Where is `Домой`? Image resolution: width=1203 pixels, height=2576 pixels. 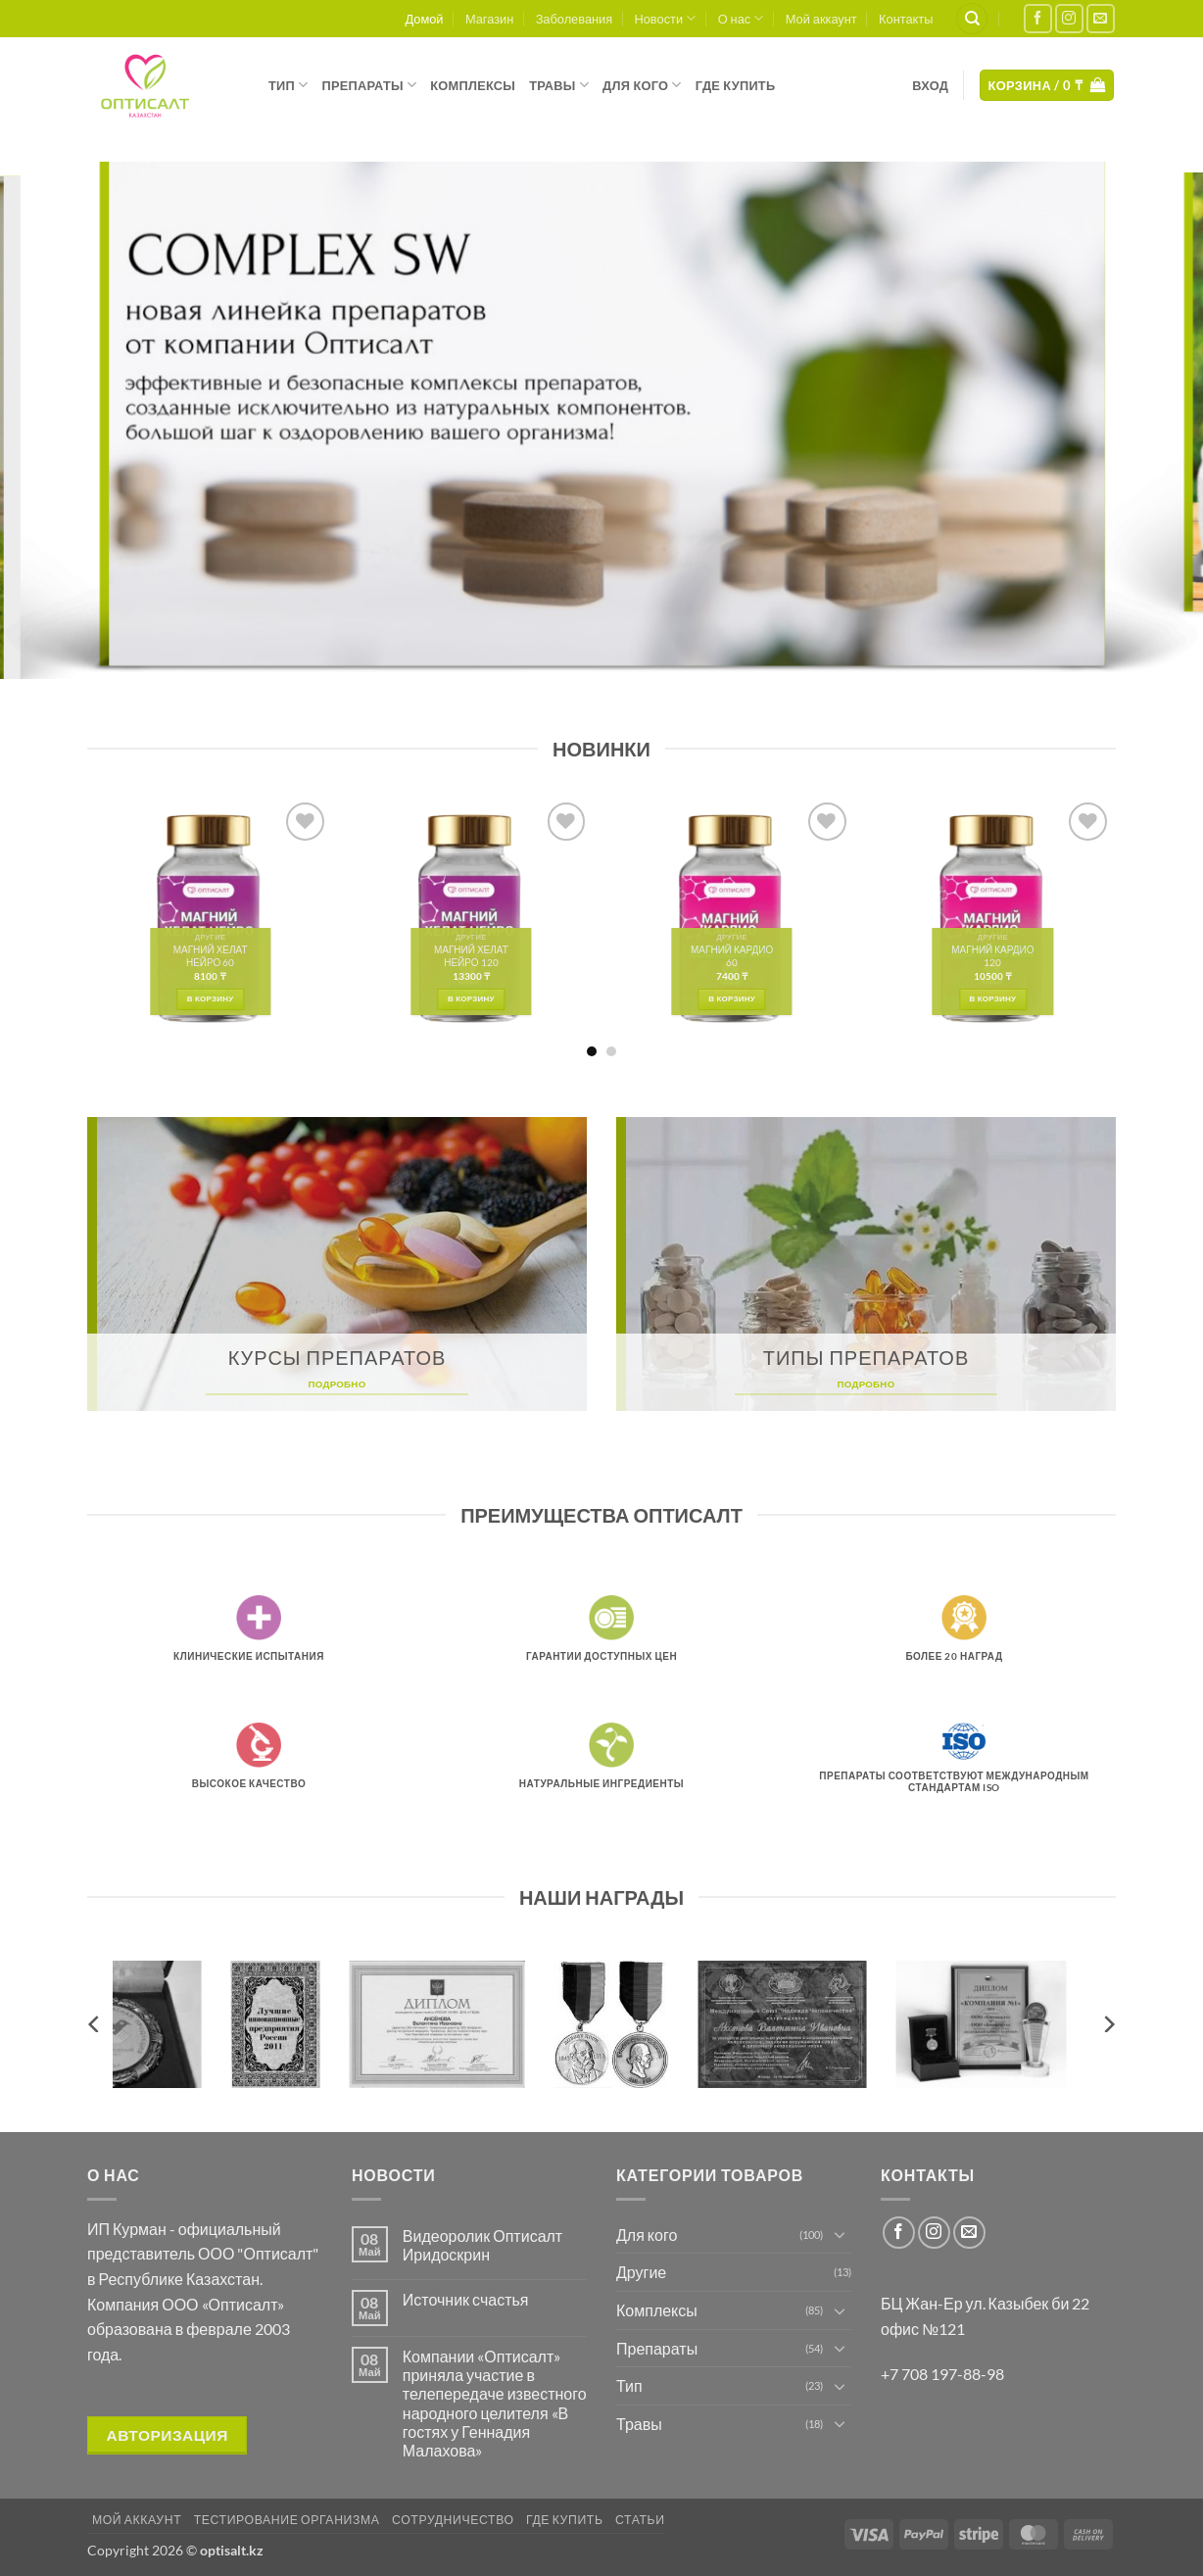 Домой is located at coordinates (425, 18).